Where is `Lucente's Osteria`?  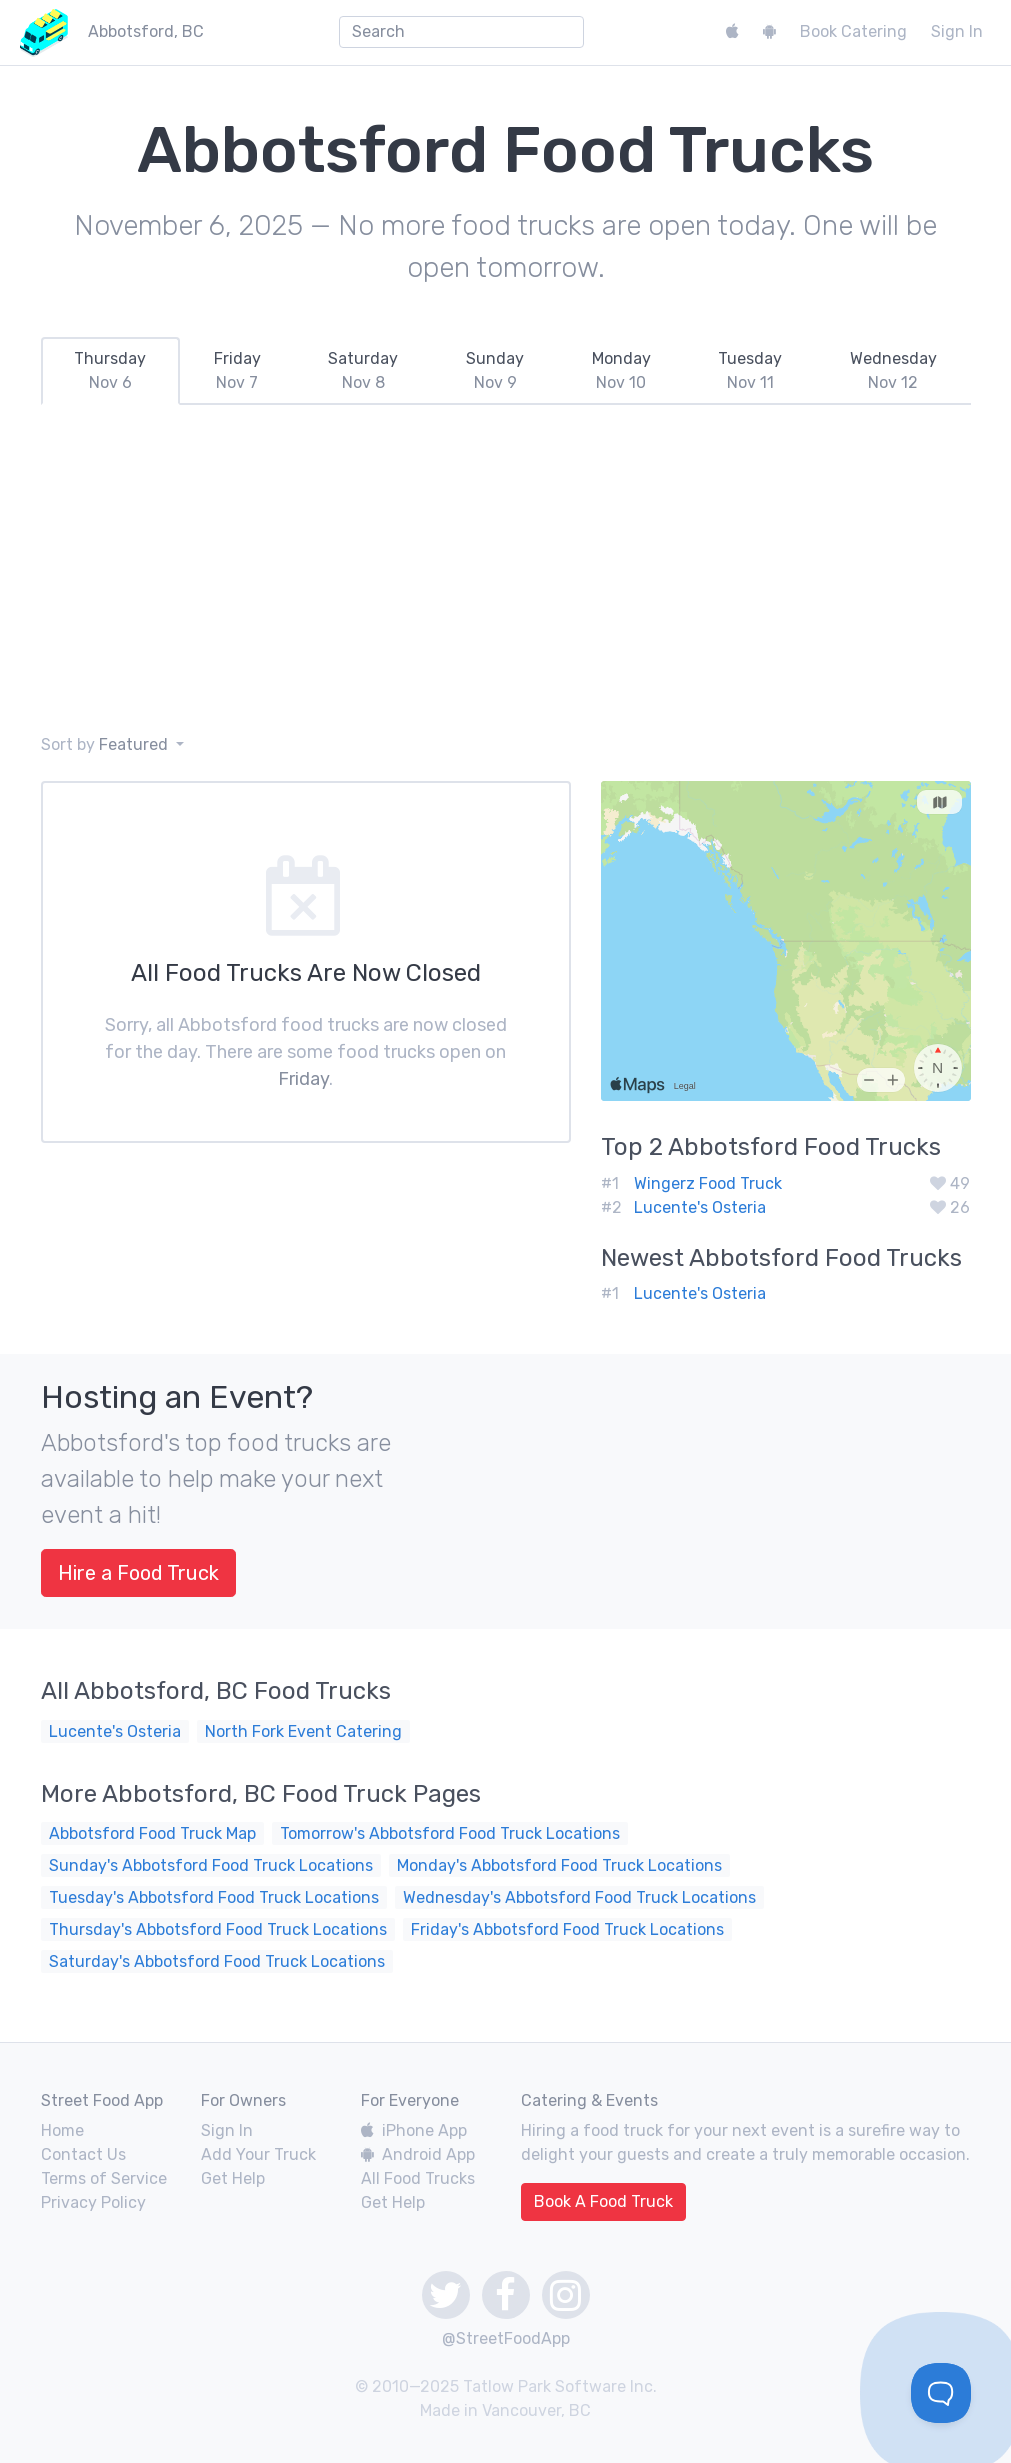 Lucente's Osteria is located at coordinates (700, 1207).